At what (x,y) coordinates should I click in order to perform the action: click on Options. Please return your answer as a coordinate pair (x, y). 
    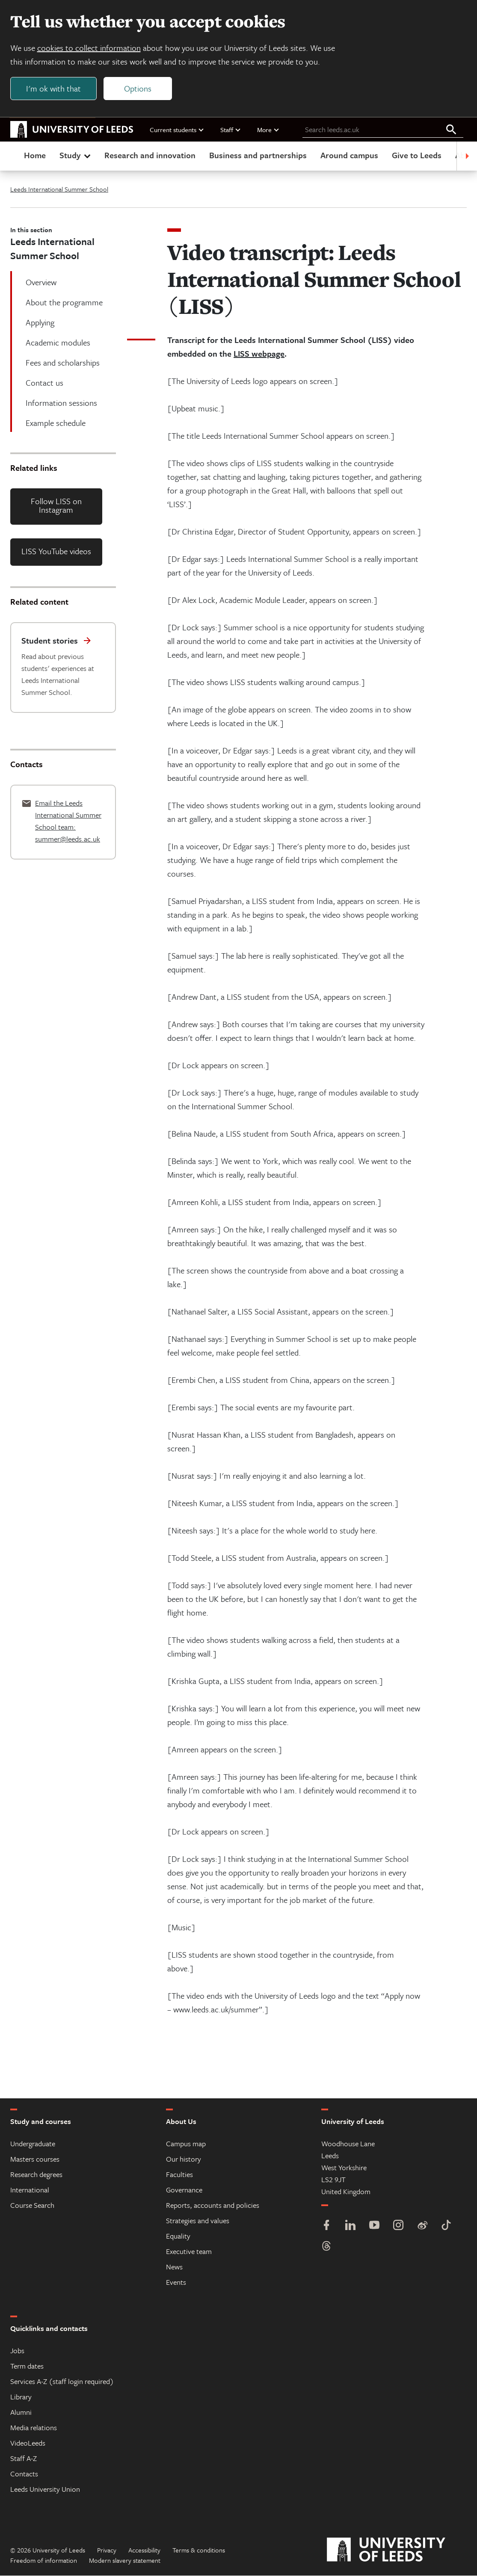
    Looking at the image, I should click on (137, 88).